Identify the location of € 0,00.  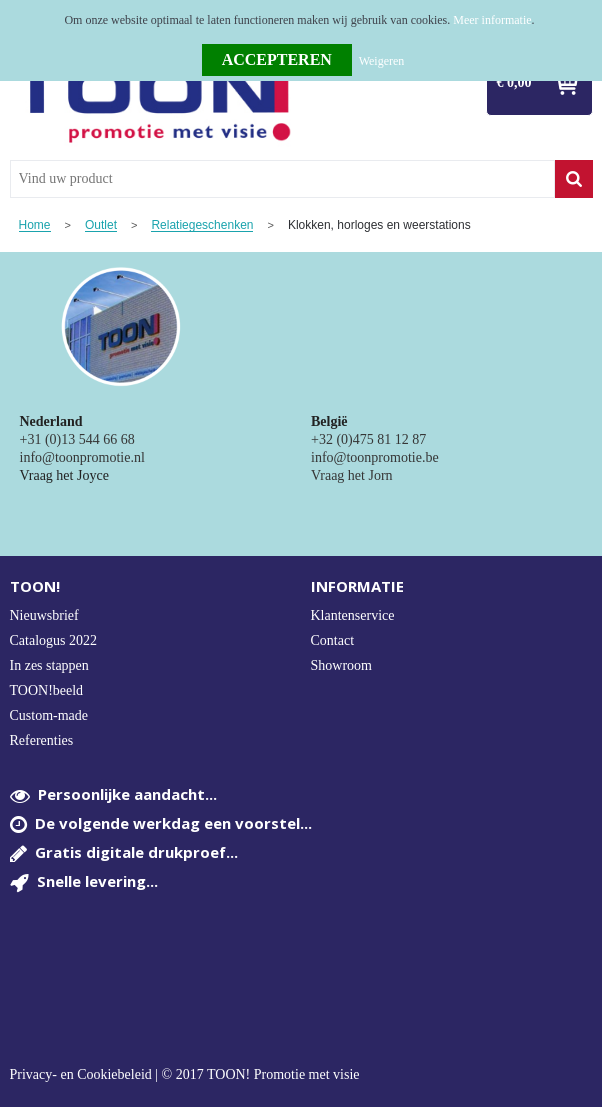
(514, 82).